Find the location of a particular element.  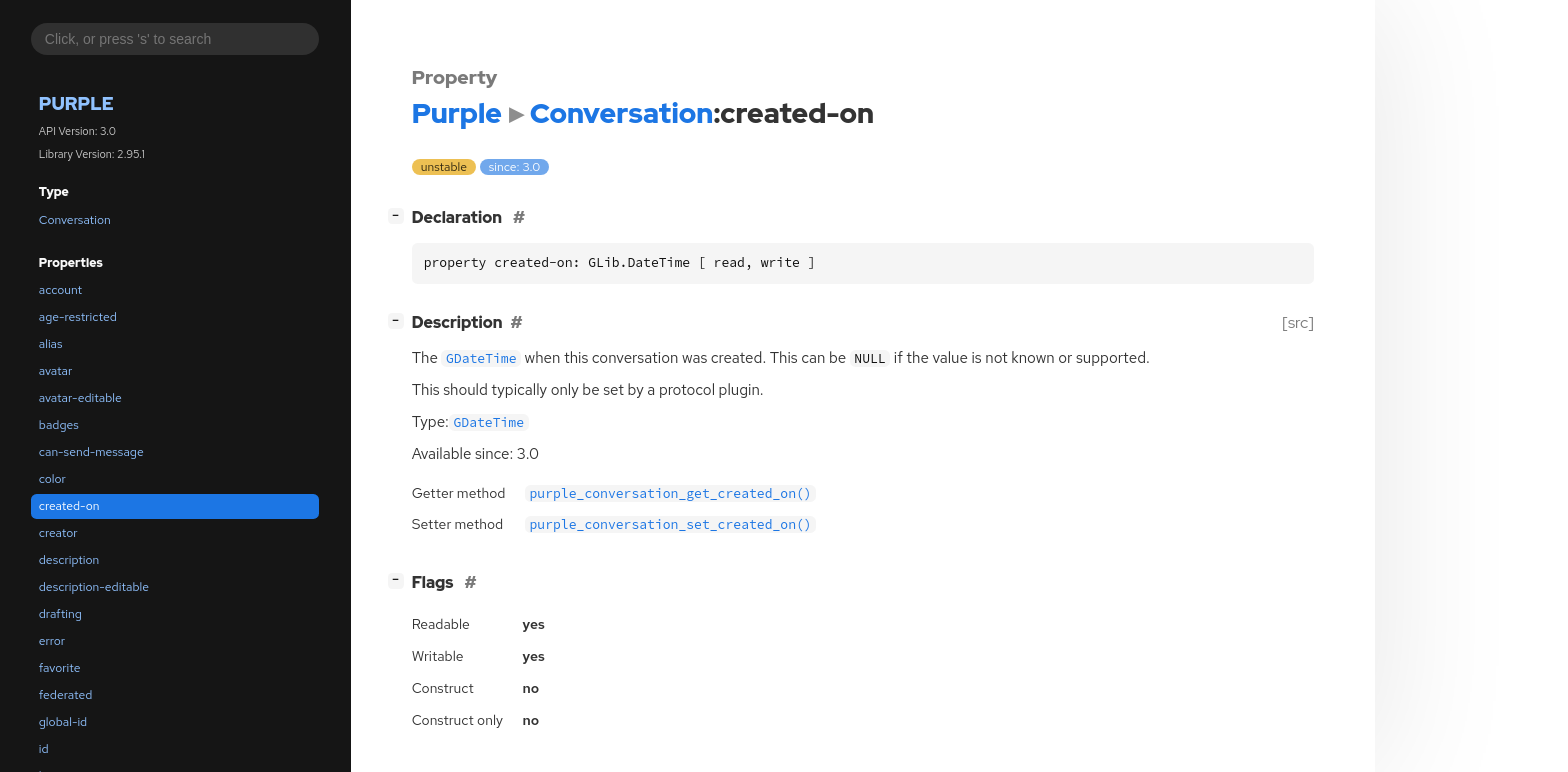

can-send-message is located at coordinates (91, 452).